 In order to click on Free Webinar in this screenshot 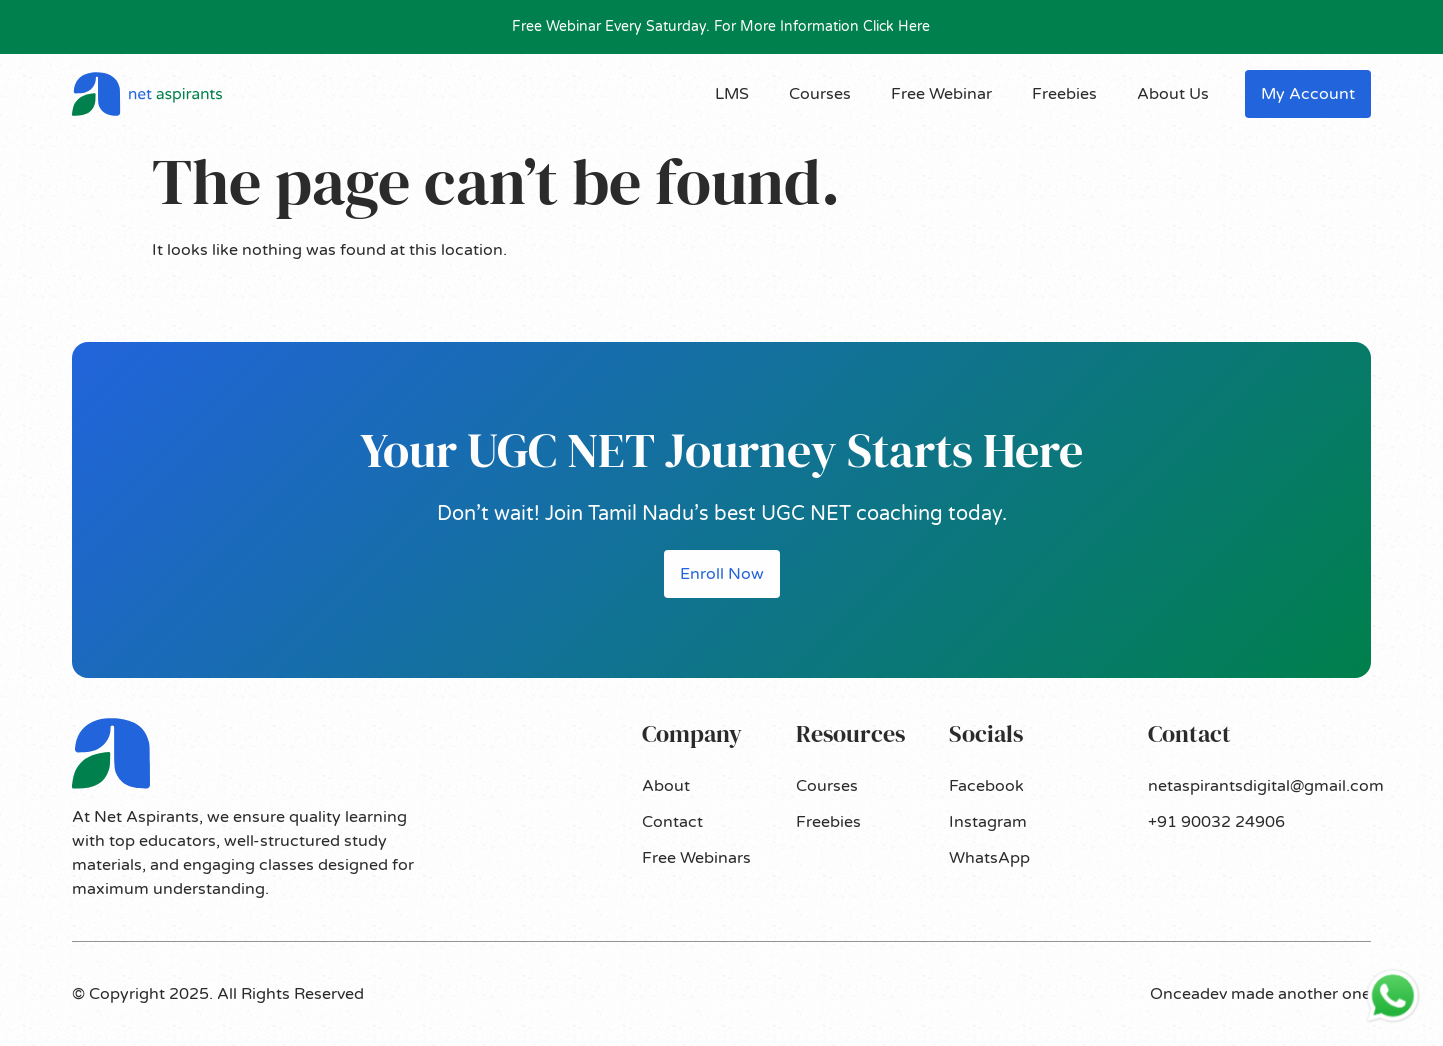, I will do `click(941, 94)`.